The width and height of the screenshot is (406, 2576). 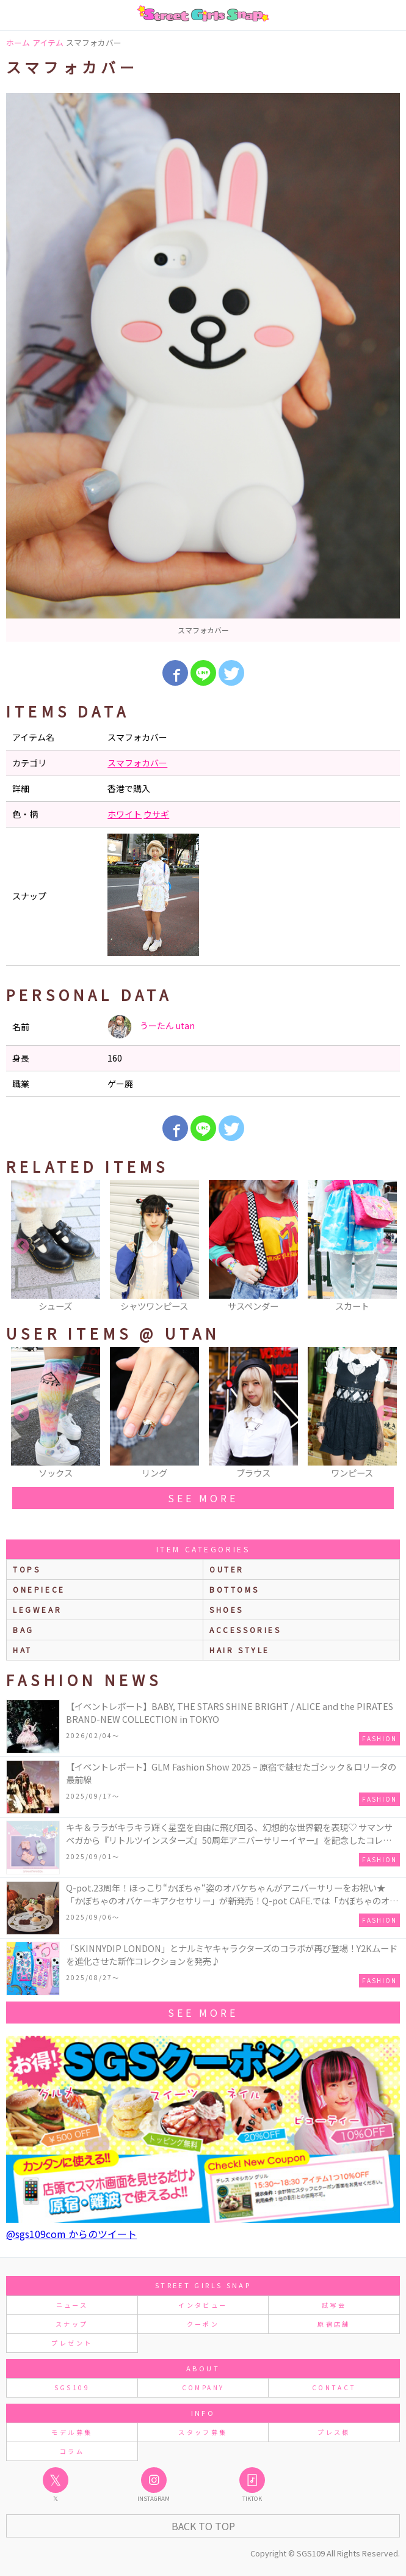 I want to click on @sgs109com からのツイート, so click(x=71, y=2233).